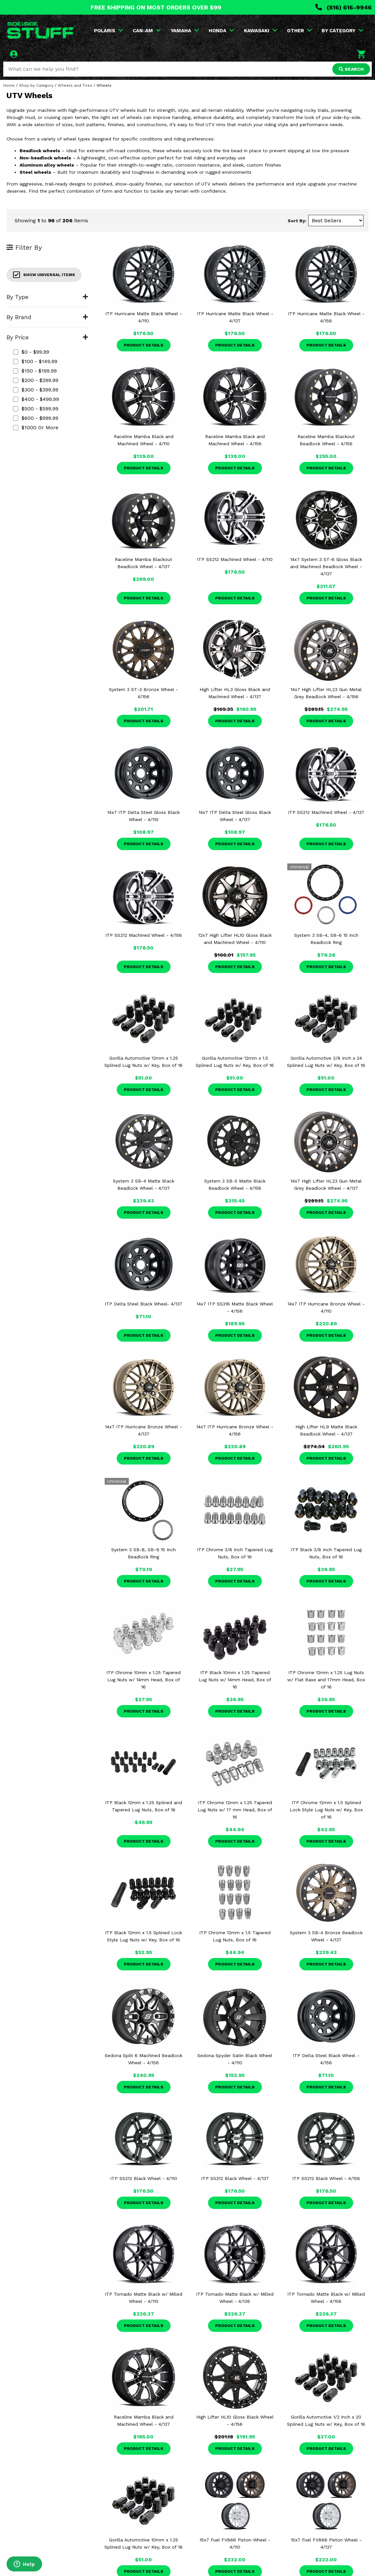 The width and height of the screenshot is (375, 2576). What do you see at coordinates (234, 1430) in the screenshot?
I see `14x7 ITP Hurricane Bronze Wheel - 4/156` at bounding box center [234, 1430].